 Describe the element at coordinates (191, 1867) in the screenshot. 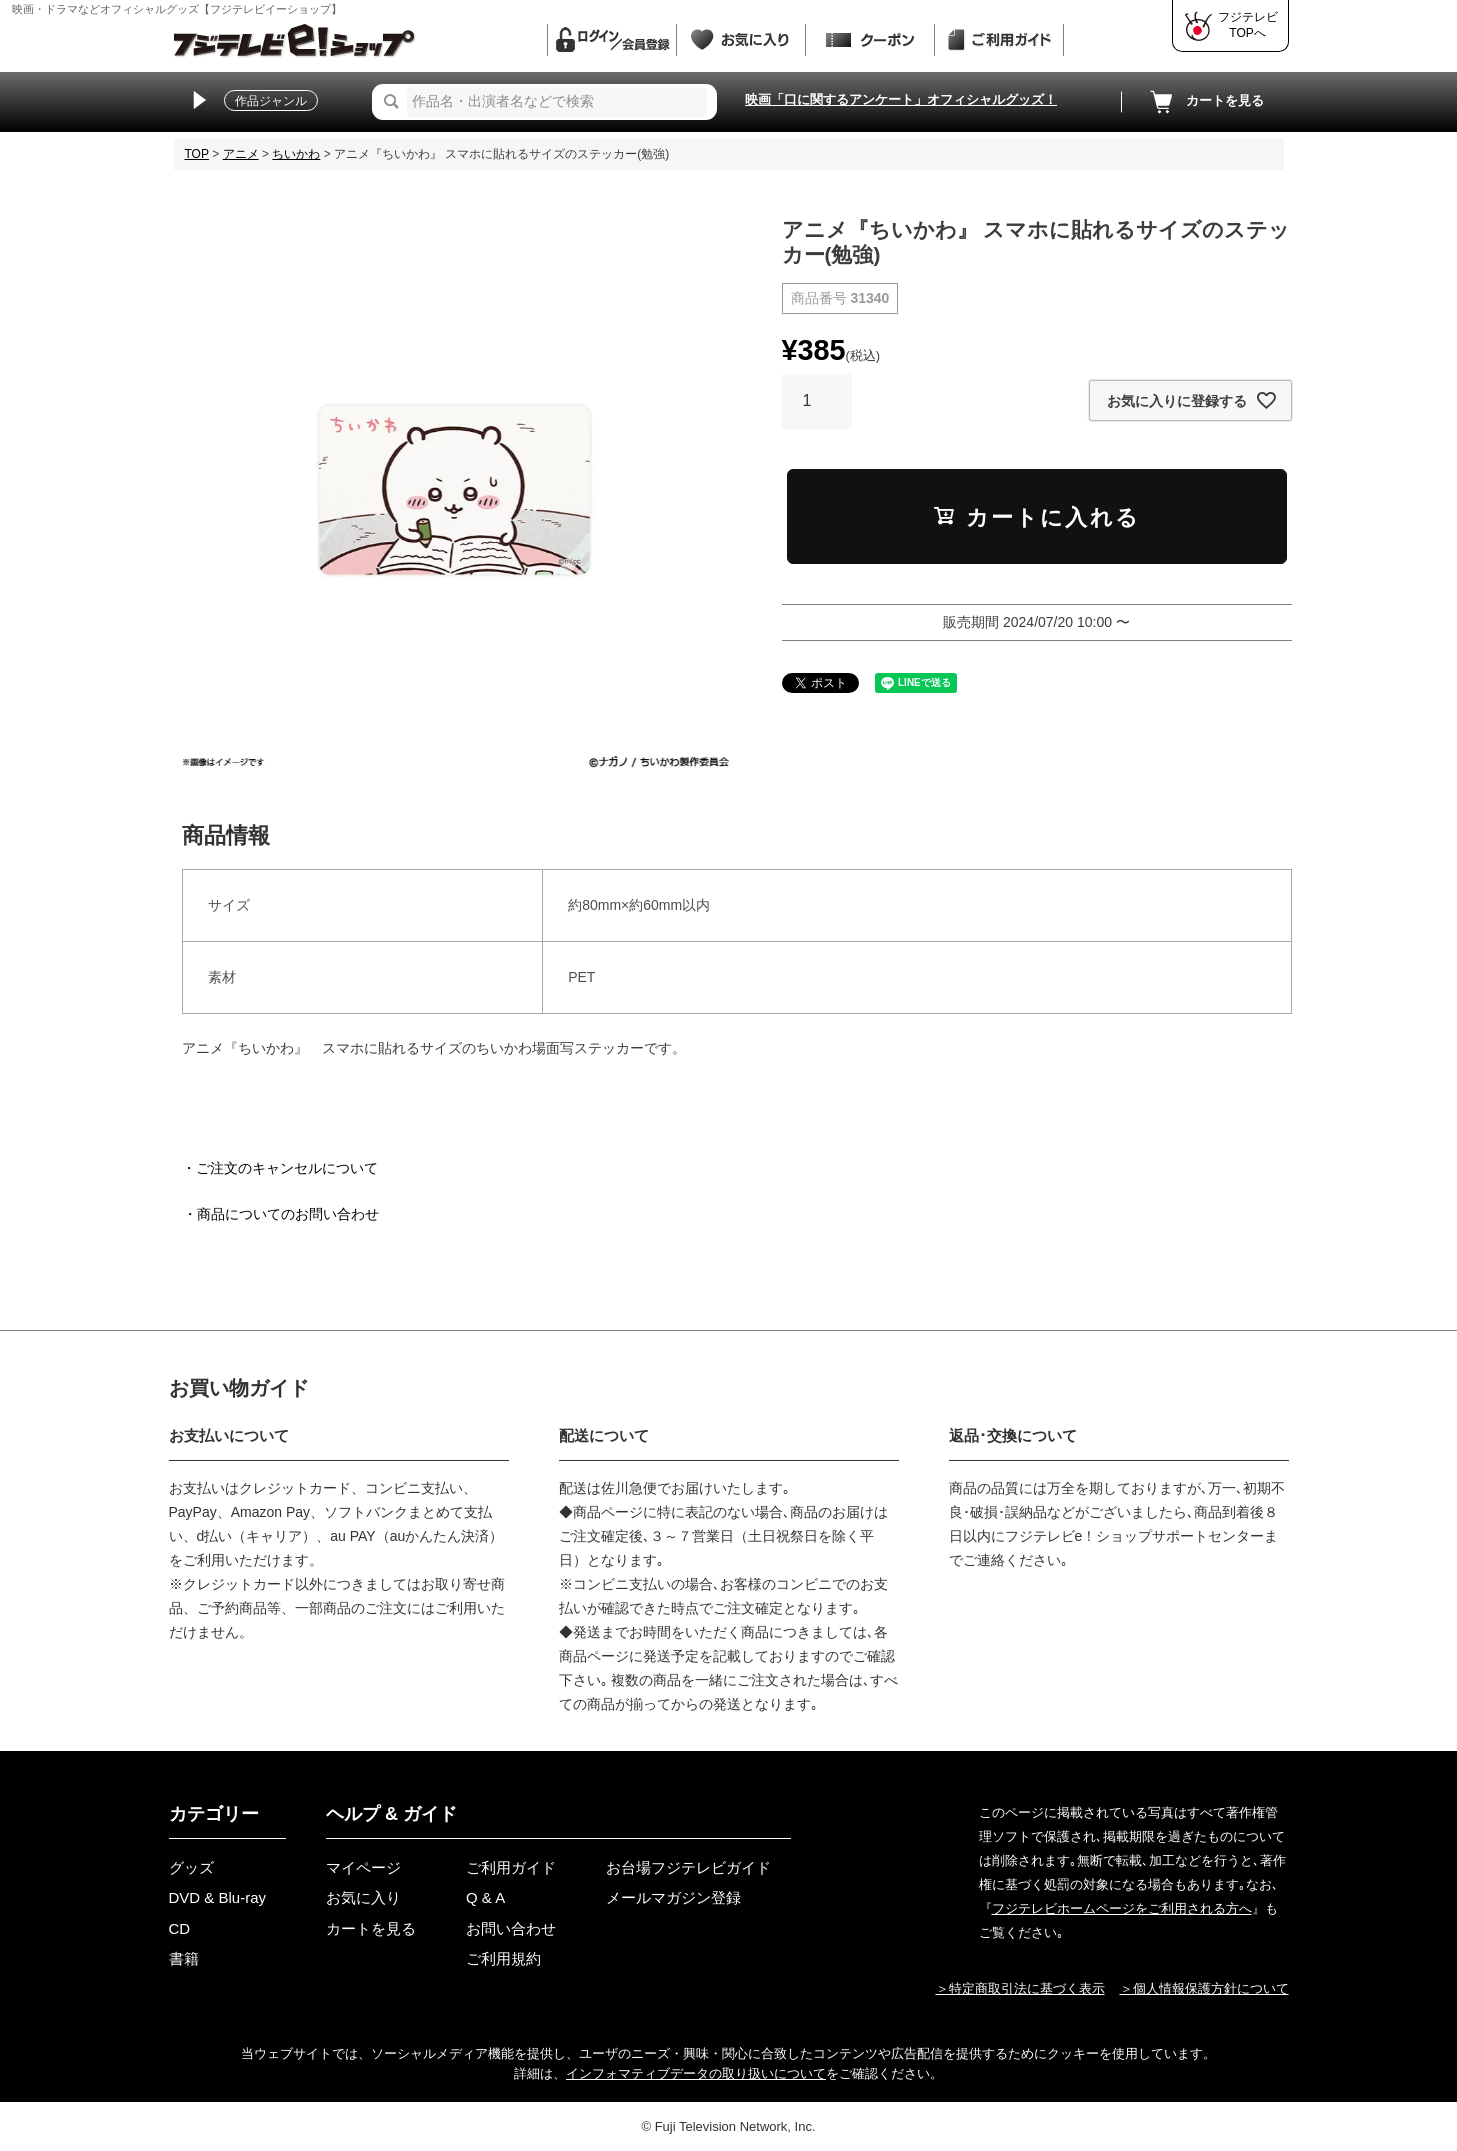

I see `グッズ` at that location.